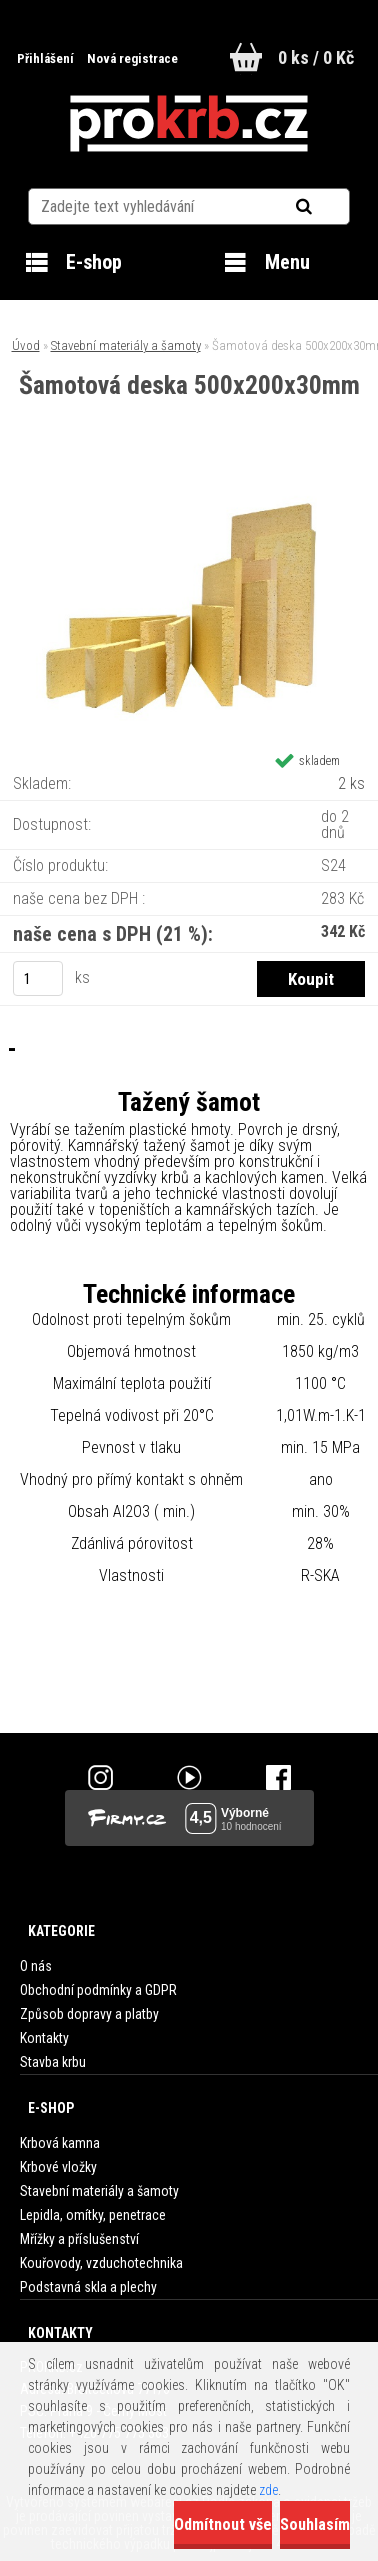 The image size is (378, 2561). Describe the element at coordinates (315, 2524) in the screenshot. I see `Souhlasím` at that location.